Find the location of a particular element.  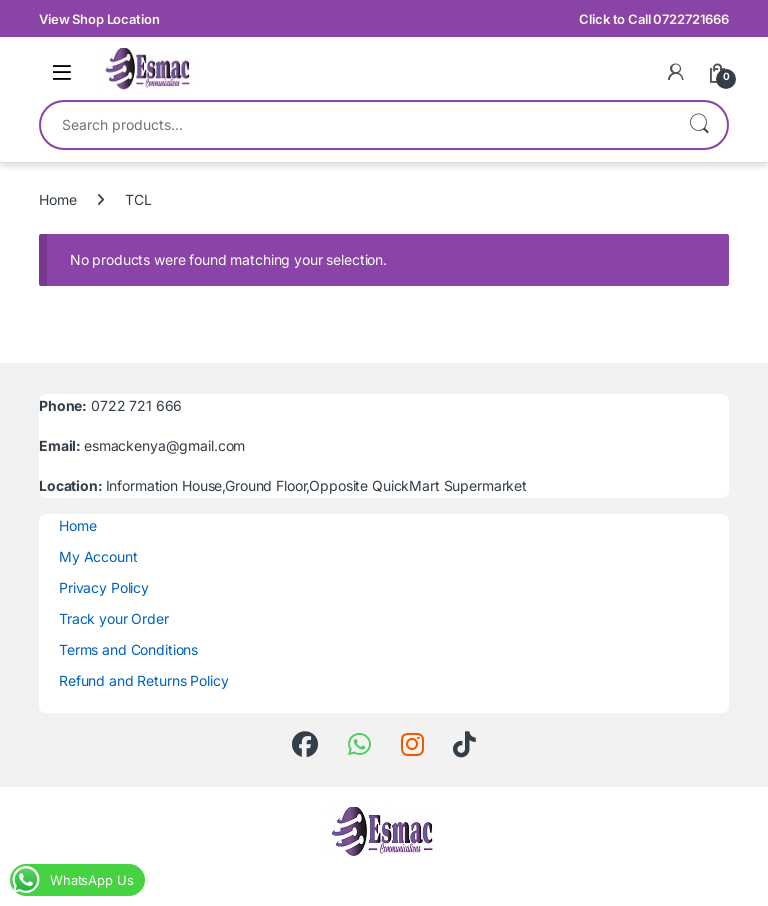

Terms and Conditions is located at coordinates (128, 649).